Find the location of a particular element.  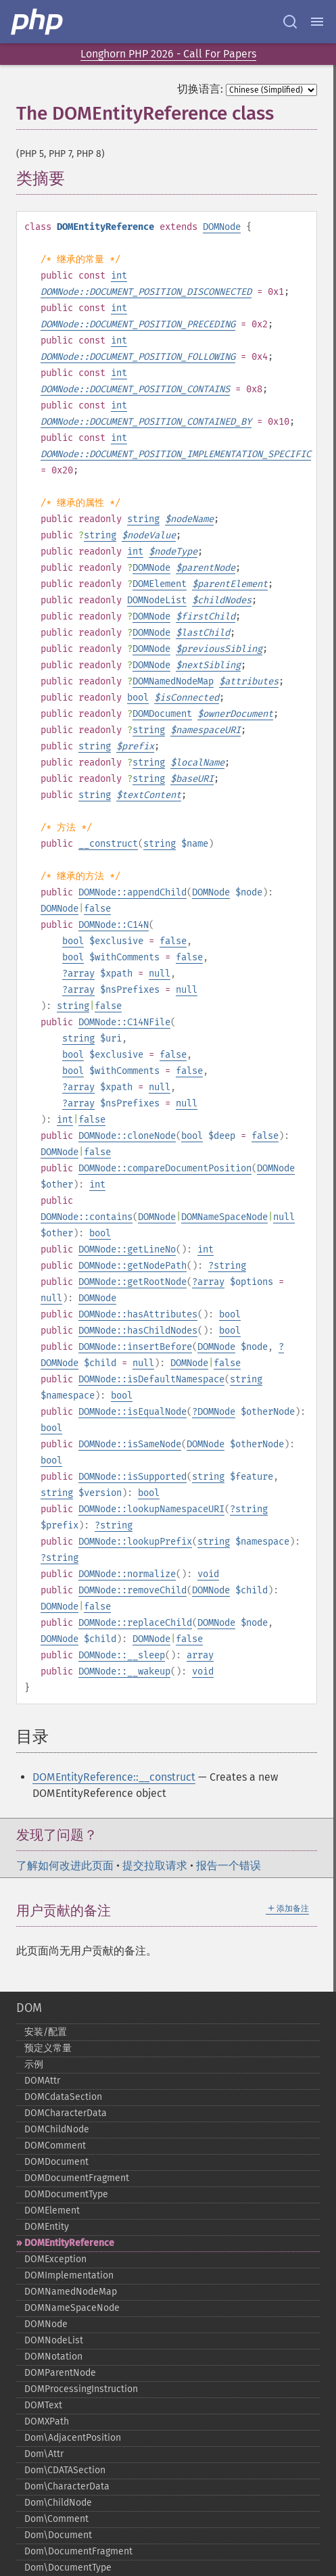

Dom\CharacterData is located at coordinates (67, 2486).